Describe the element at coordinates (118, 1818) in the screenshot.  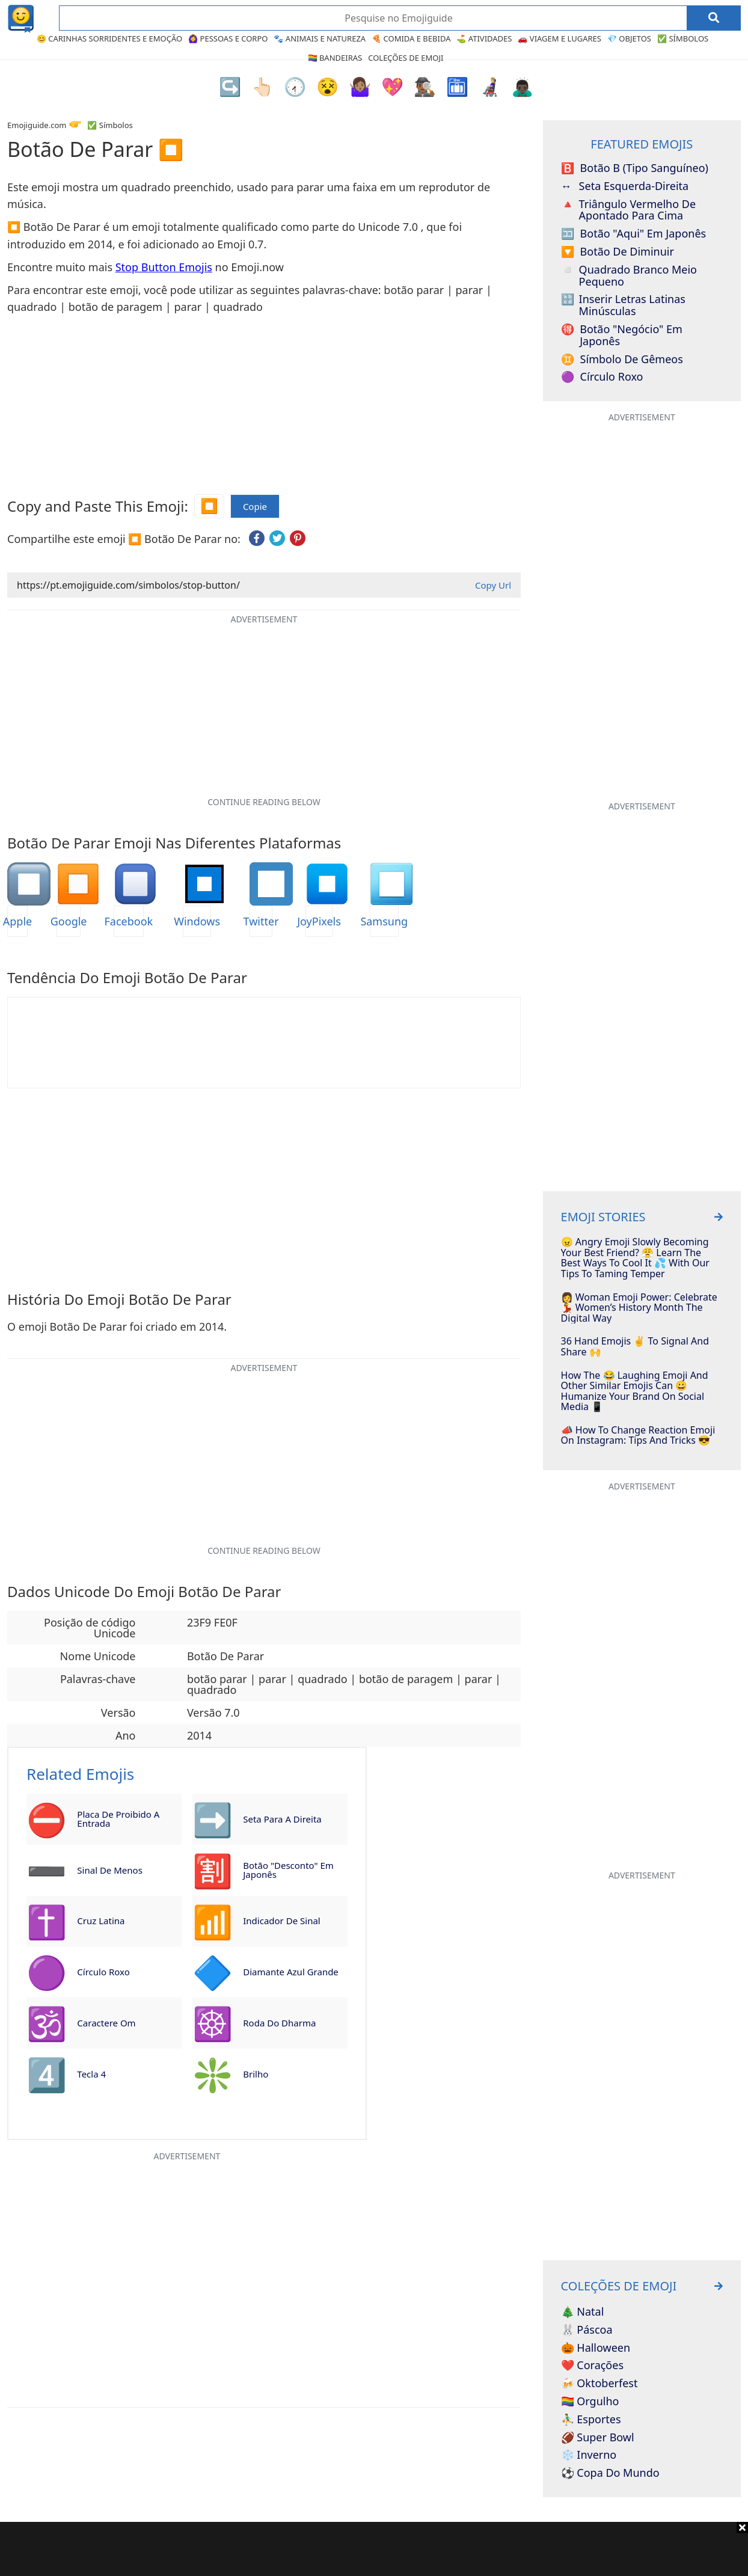
I see `Placa de Proibido a Entrada` at that location.